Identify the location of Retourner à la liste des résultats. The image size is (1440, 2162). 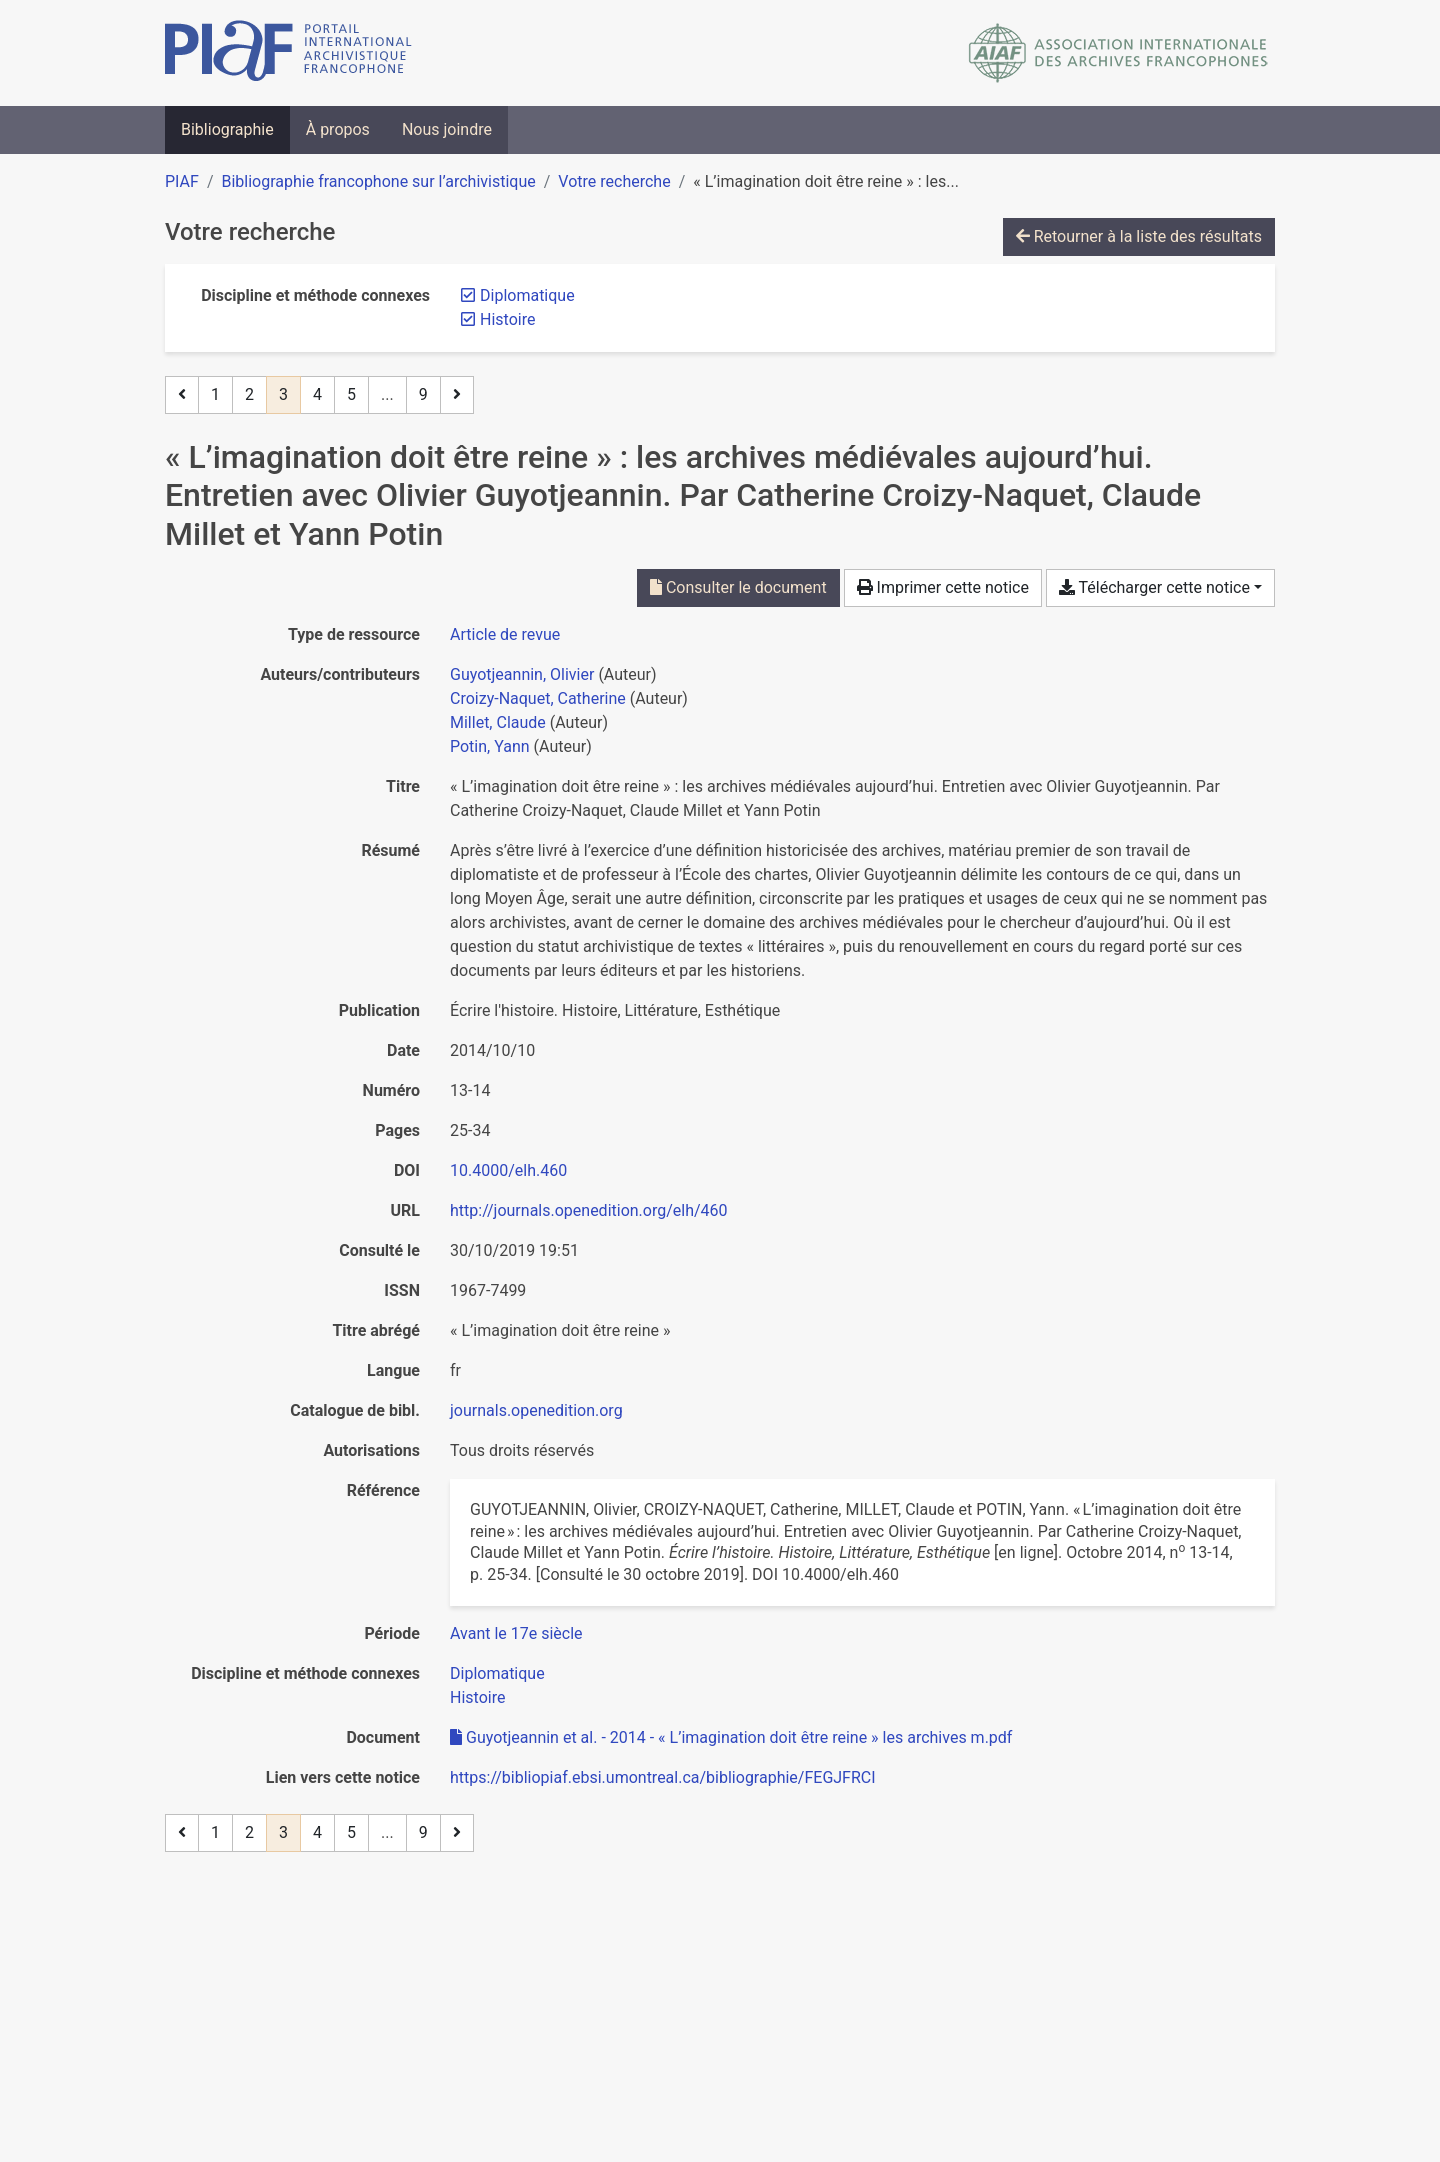
(1139, 236).